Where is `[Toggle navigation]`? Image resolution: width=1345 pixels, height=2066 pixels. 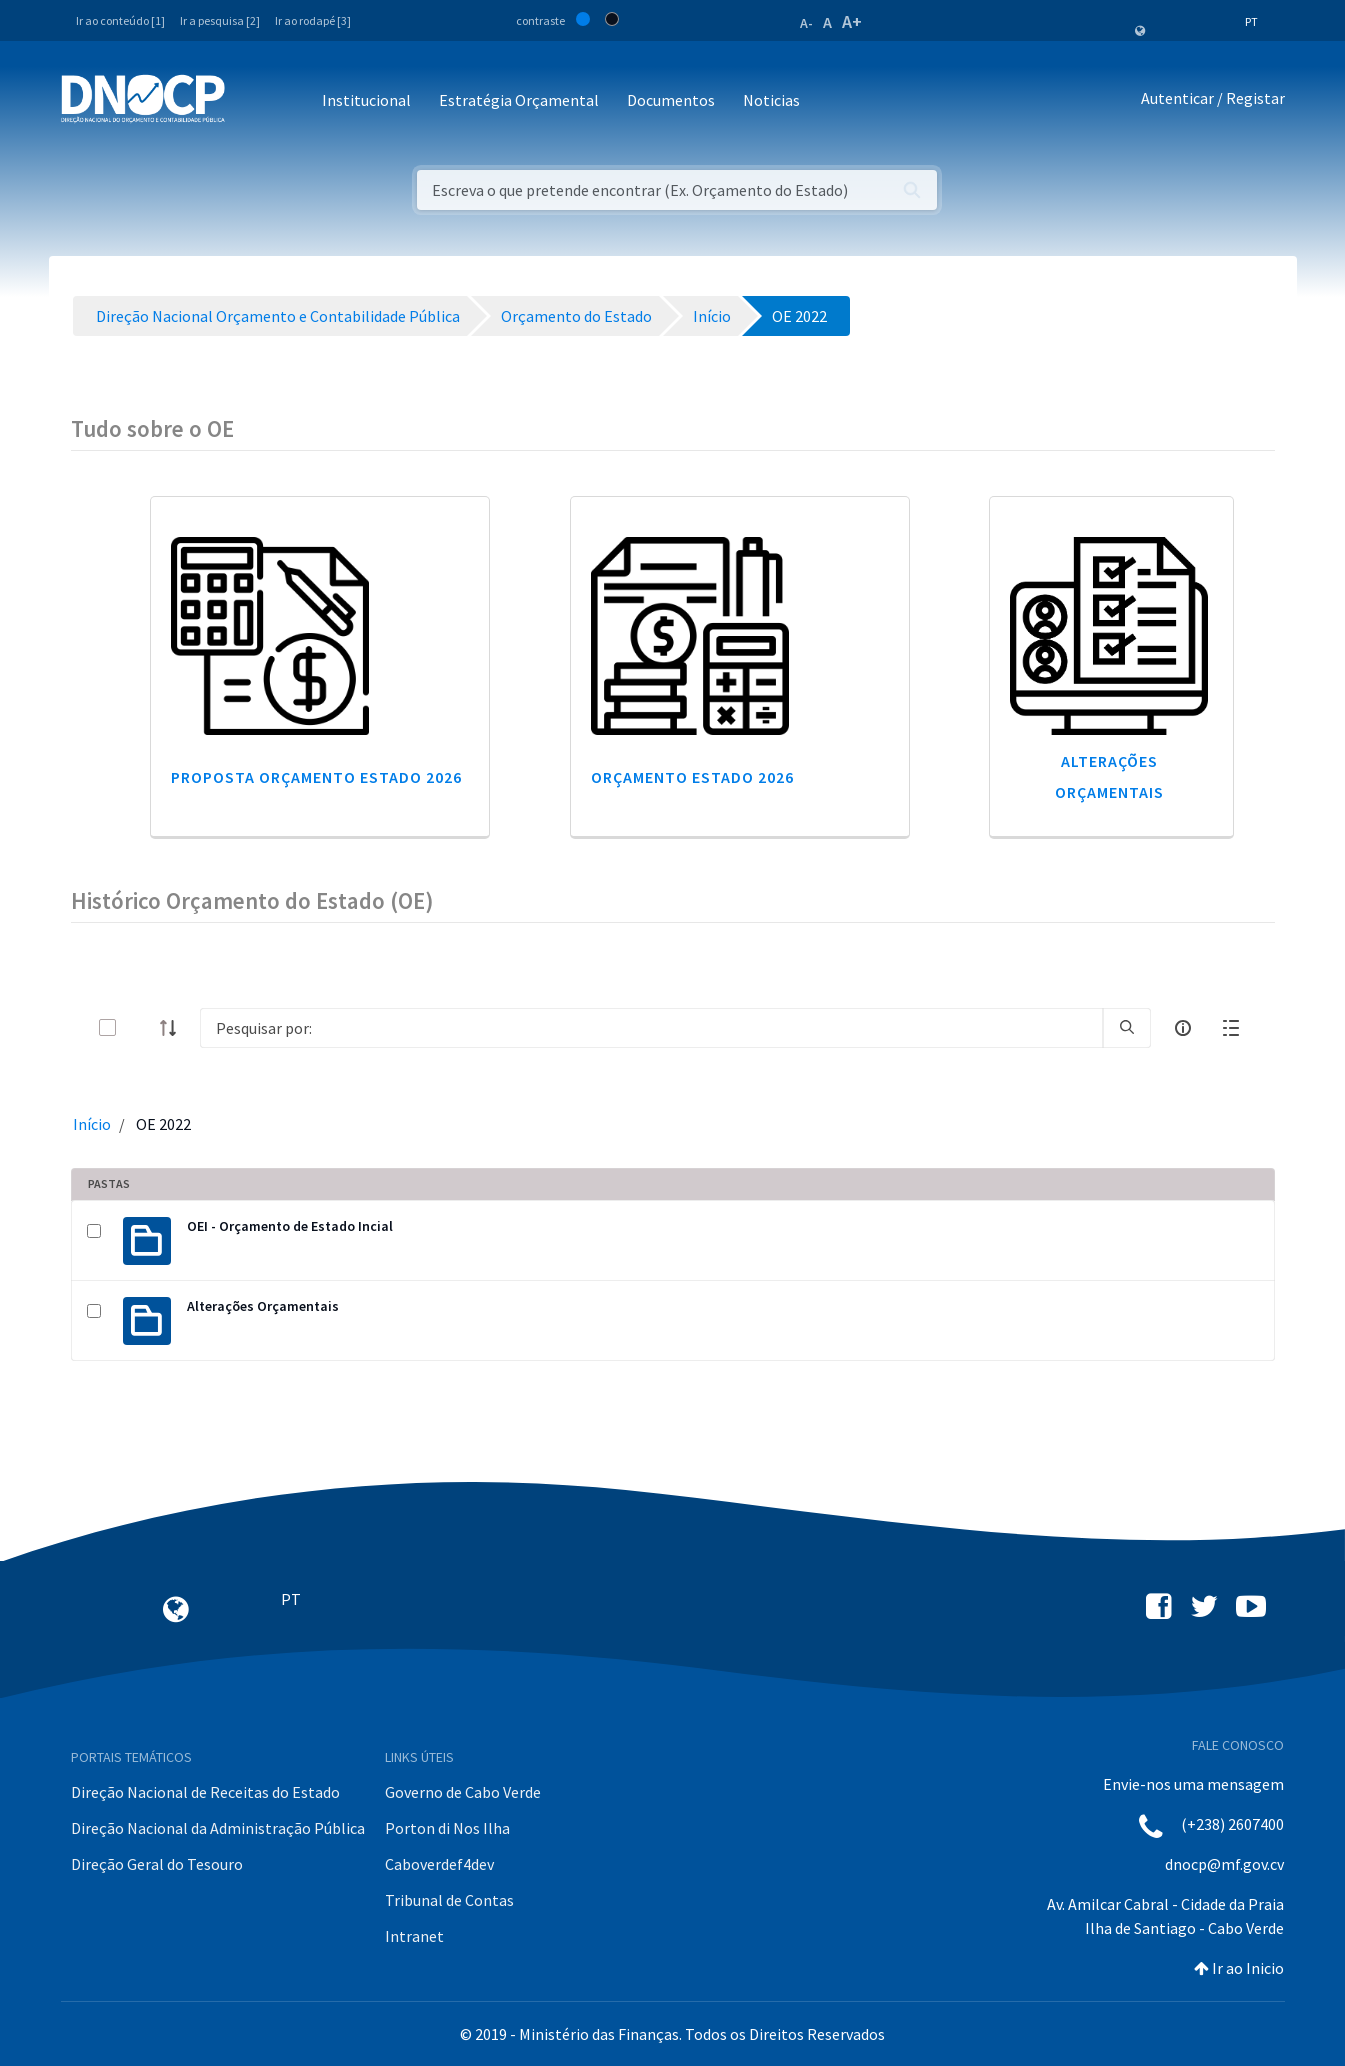
[Toggle navigation] is located at coordinates (251, 101).